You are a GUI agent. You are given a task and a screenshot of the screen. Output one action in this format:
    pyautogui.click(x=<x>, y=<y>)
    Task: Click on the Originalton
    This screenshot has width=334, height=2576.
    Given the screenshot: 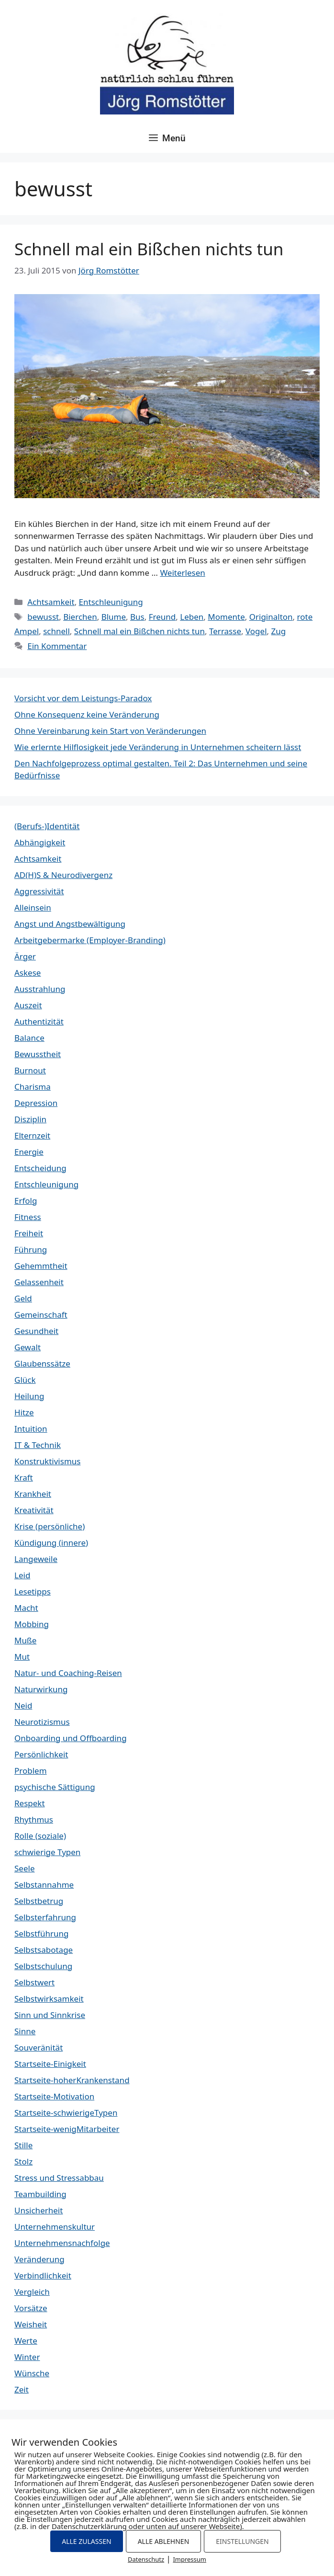 What is the action you would take?
    pyautogui.click(x=271, y=616)
    